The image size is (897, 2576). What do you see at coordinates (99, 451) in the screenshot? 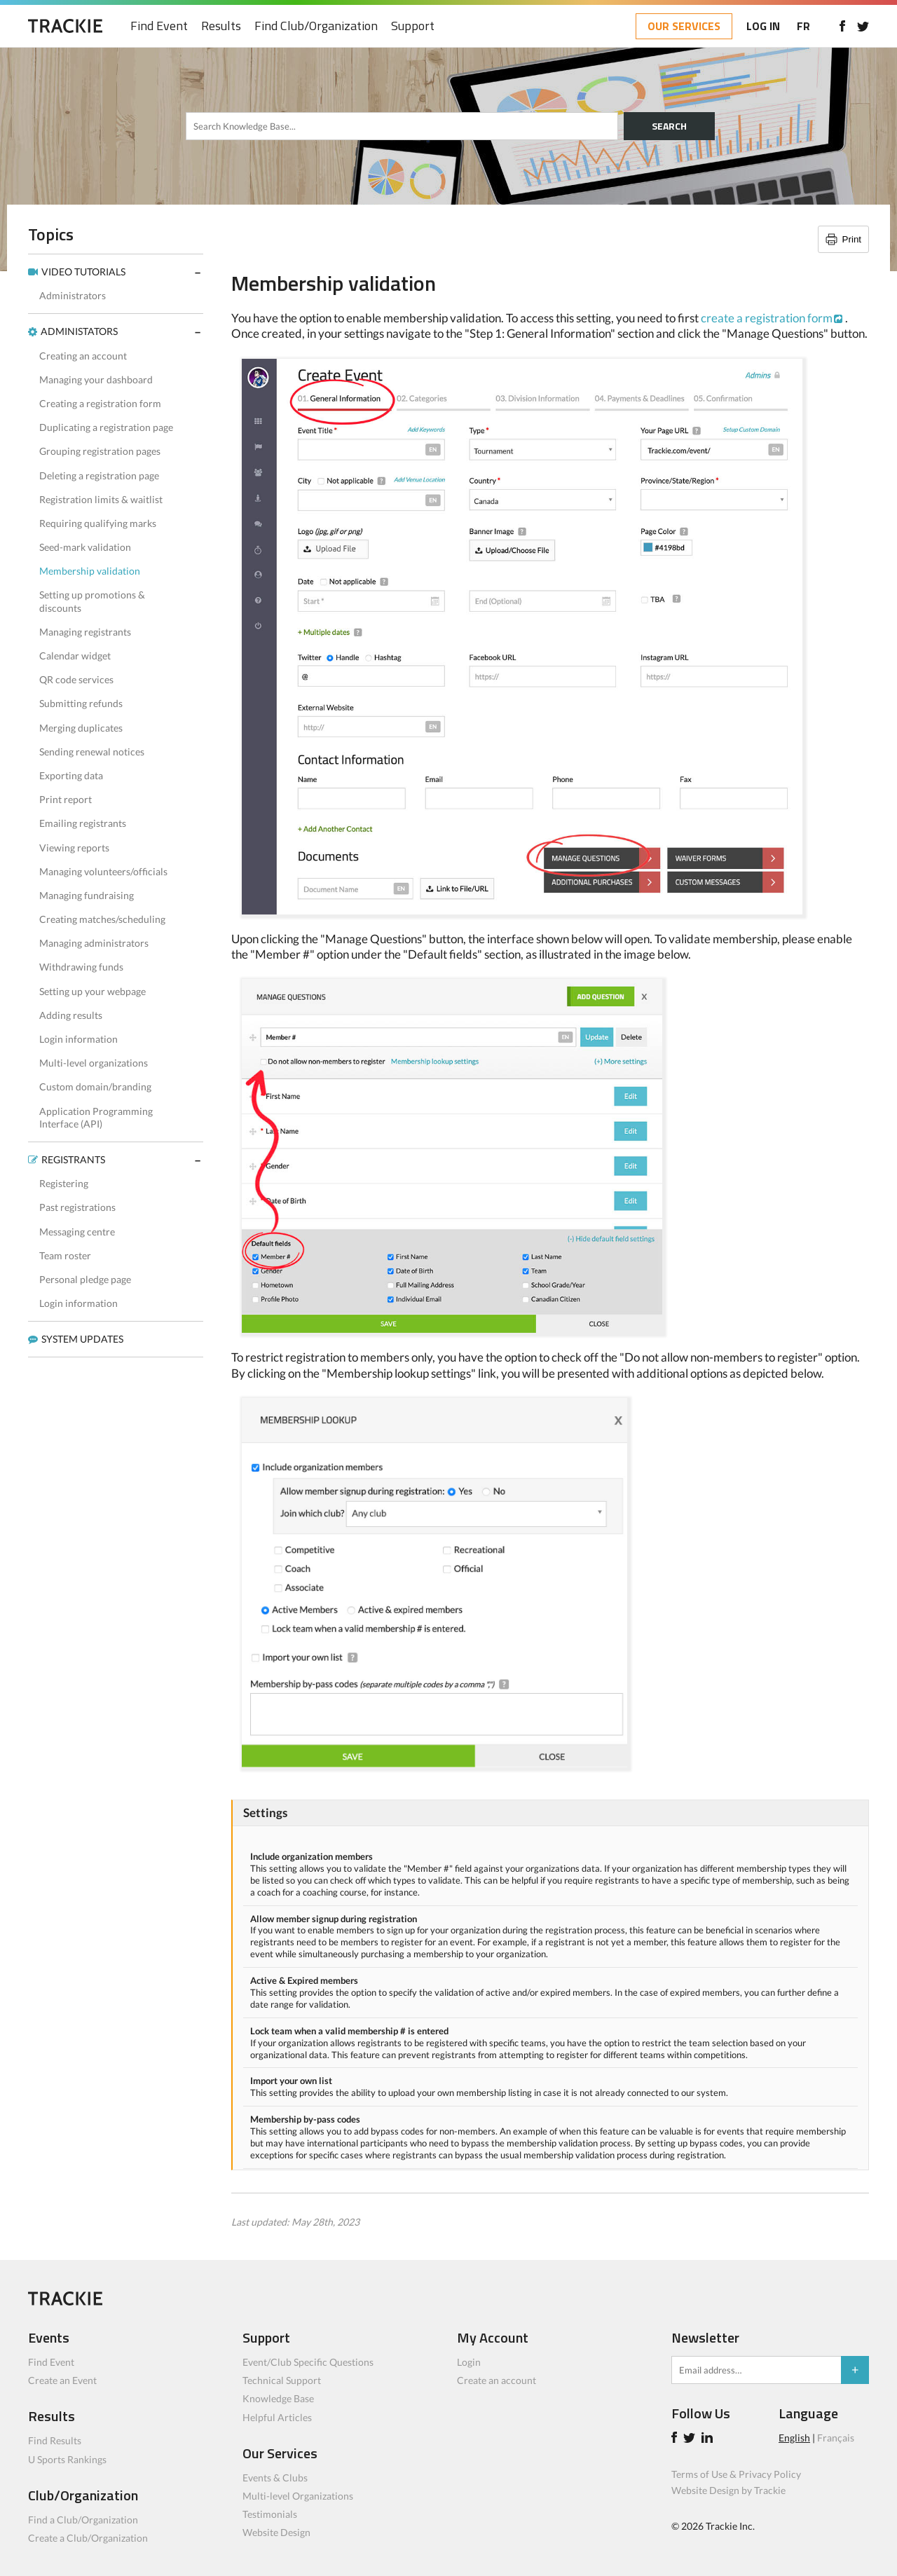
I see `Grouping registration pages` at bounding box center [99, 451].